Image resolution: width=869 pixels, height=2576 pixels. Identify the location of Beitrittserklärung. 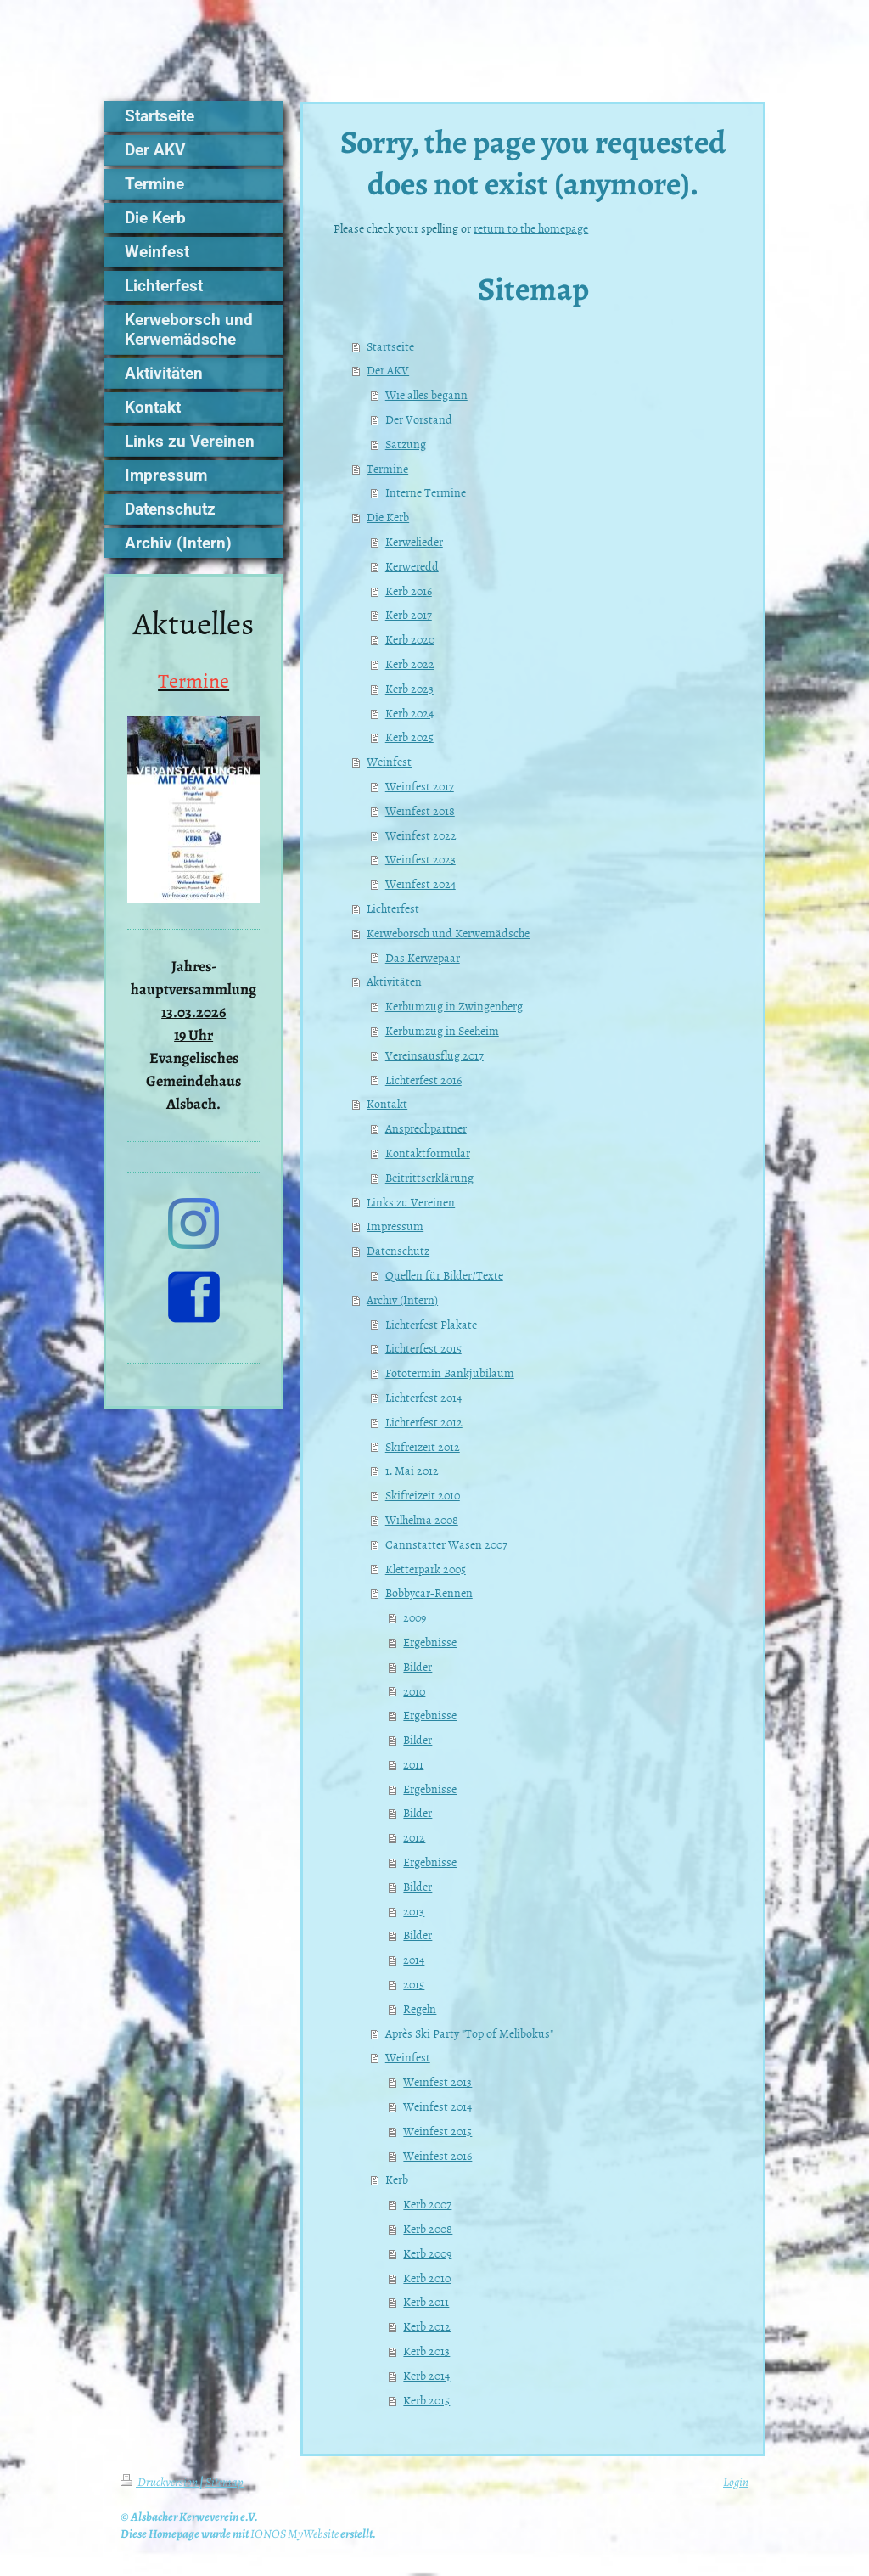
(429, 1177).